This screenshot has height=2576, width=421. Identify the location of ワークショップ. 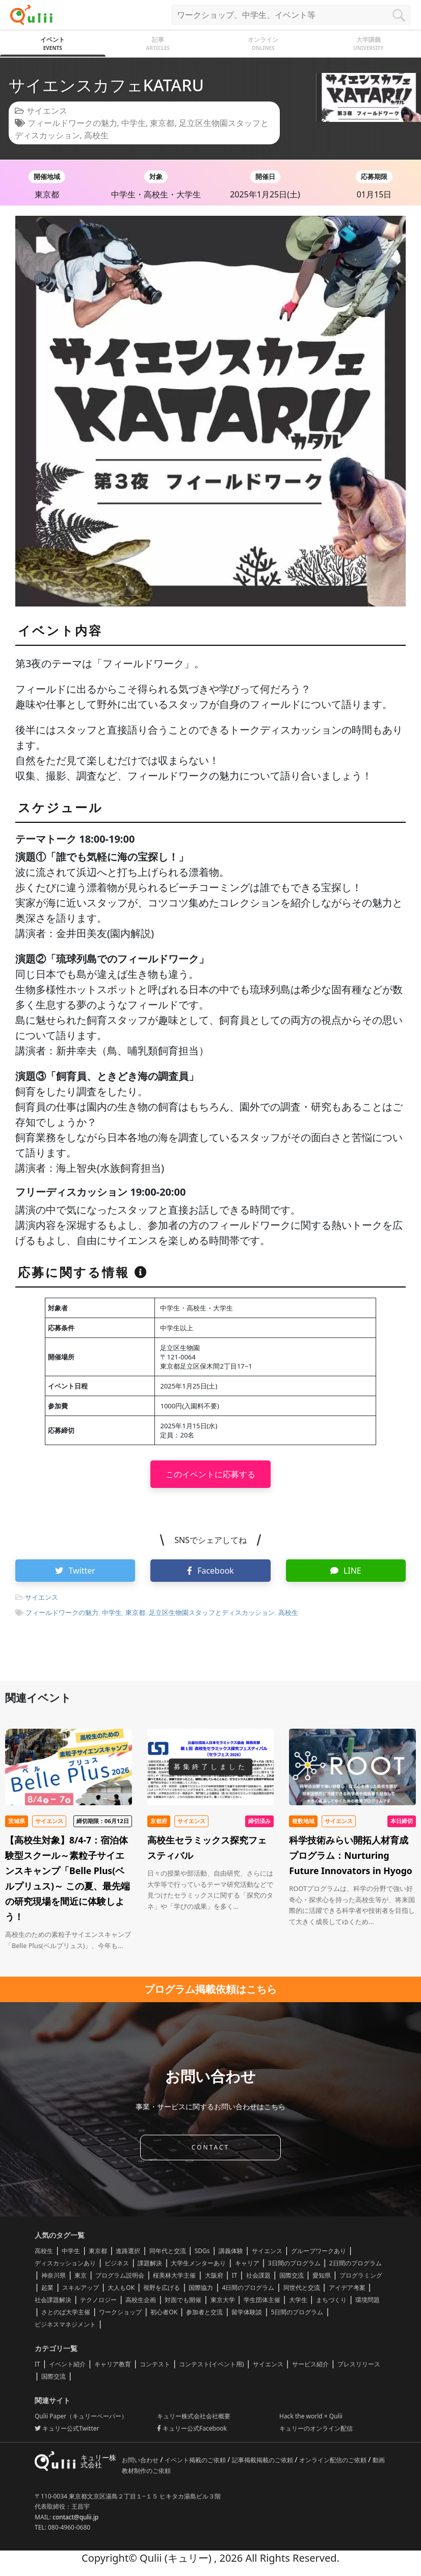
(120, 2312).